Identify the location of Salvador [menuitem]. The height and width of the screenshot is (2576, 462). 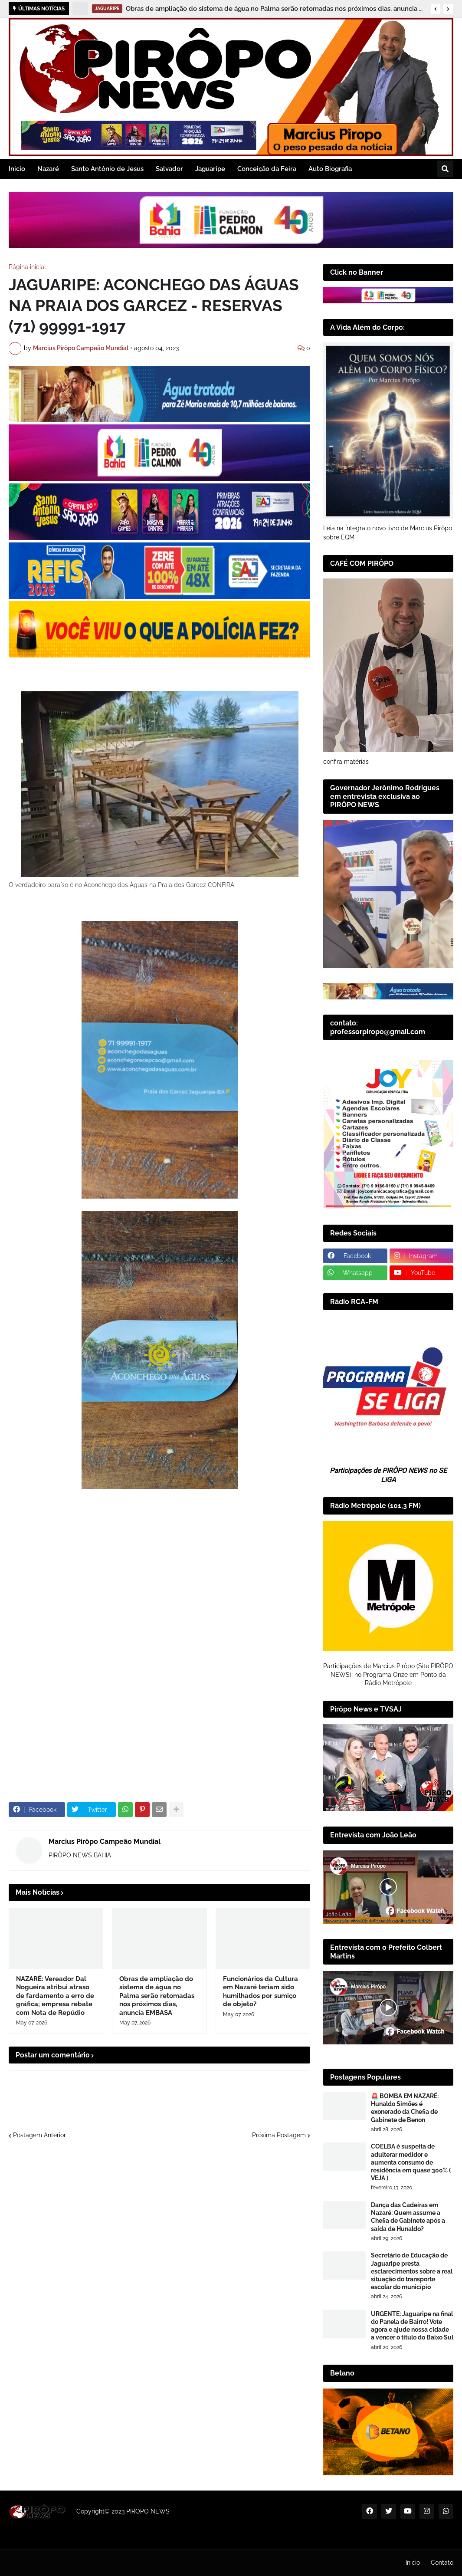
(169, 169).